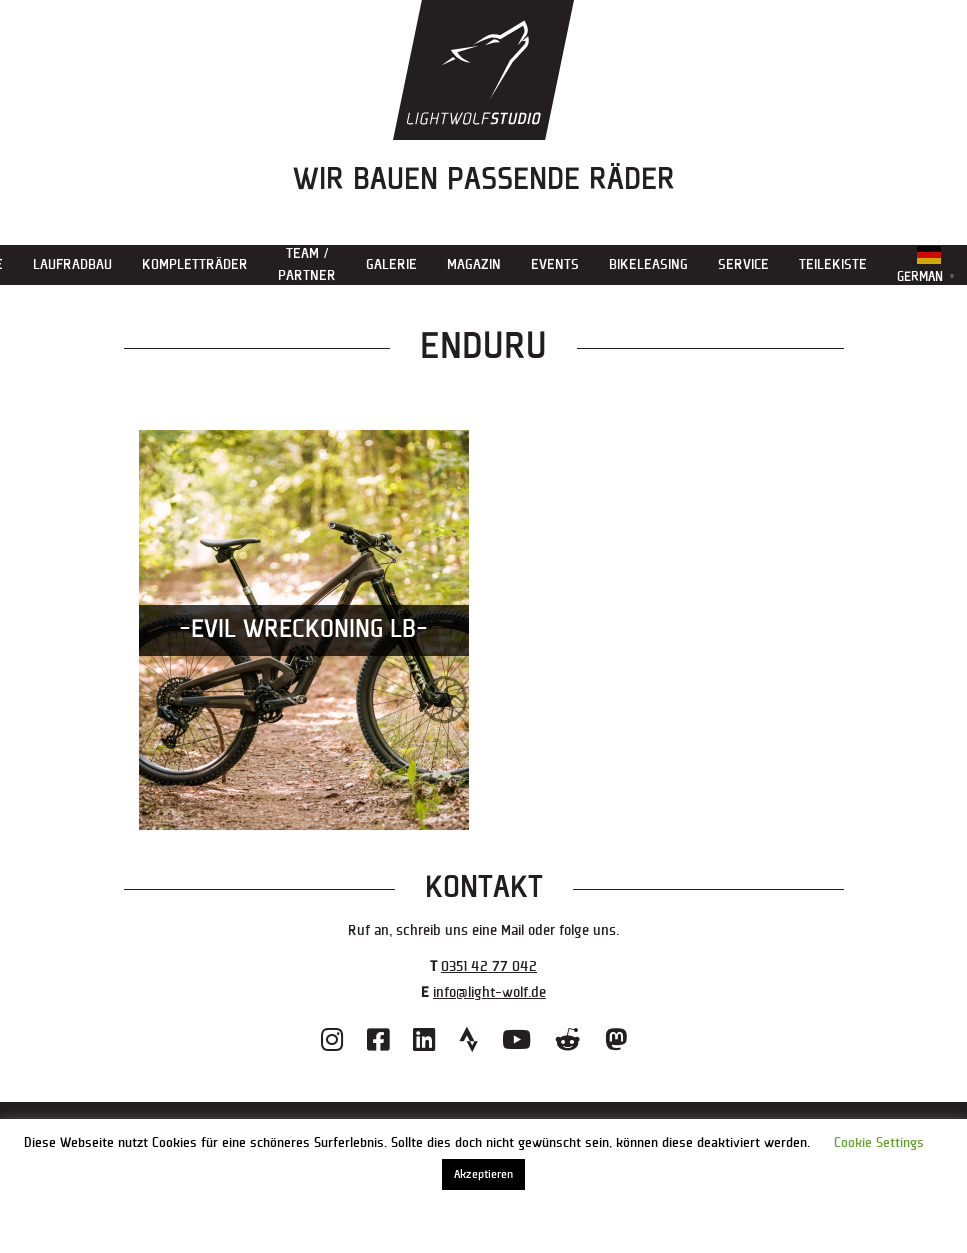 Image resolution: width=967 pixels, height=1253 pixels. What do you see at coordinates (307, 264) in the screenshot?
I see `Team / Partner` at bounding box center [307, 264].